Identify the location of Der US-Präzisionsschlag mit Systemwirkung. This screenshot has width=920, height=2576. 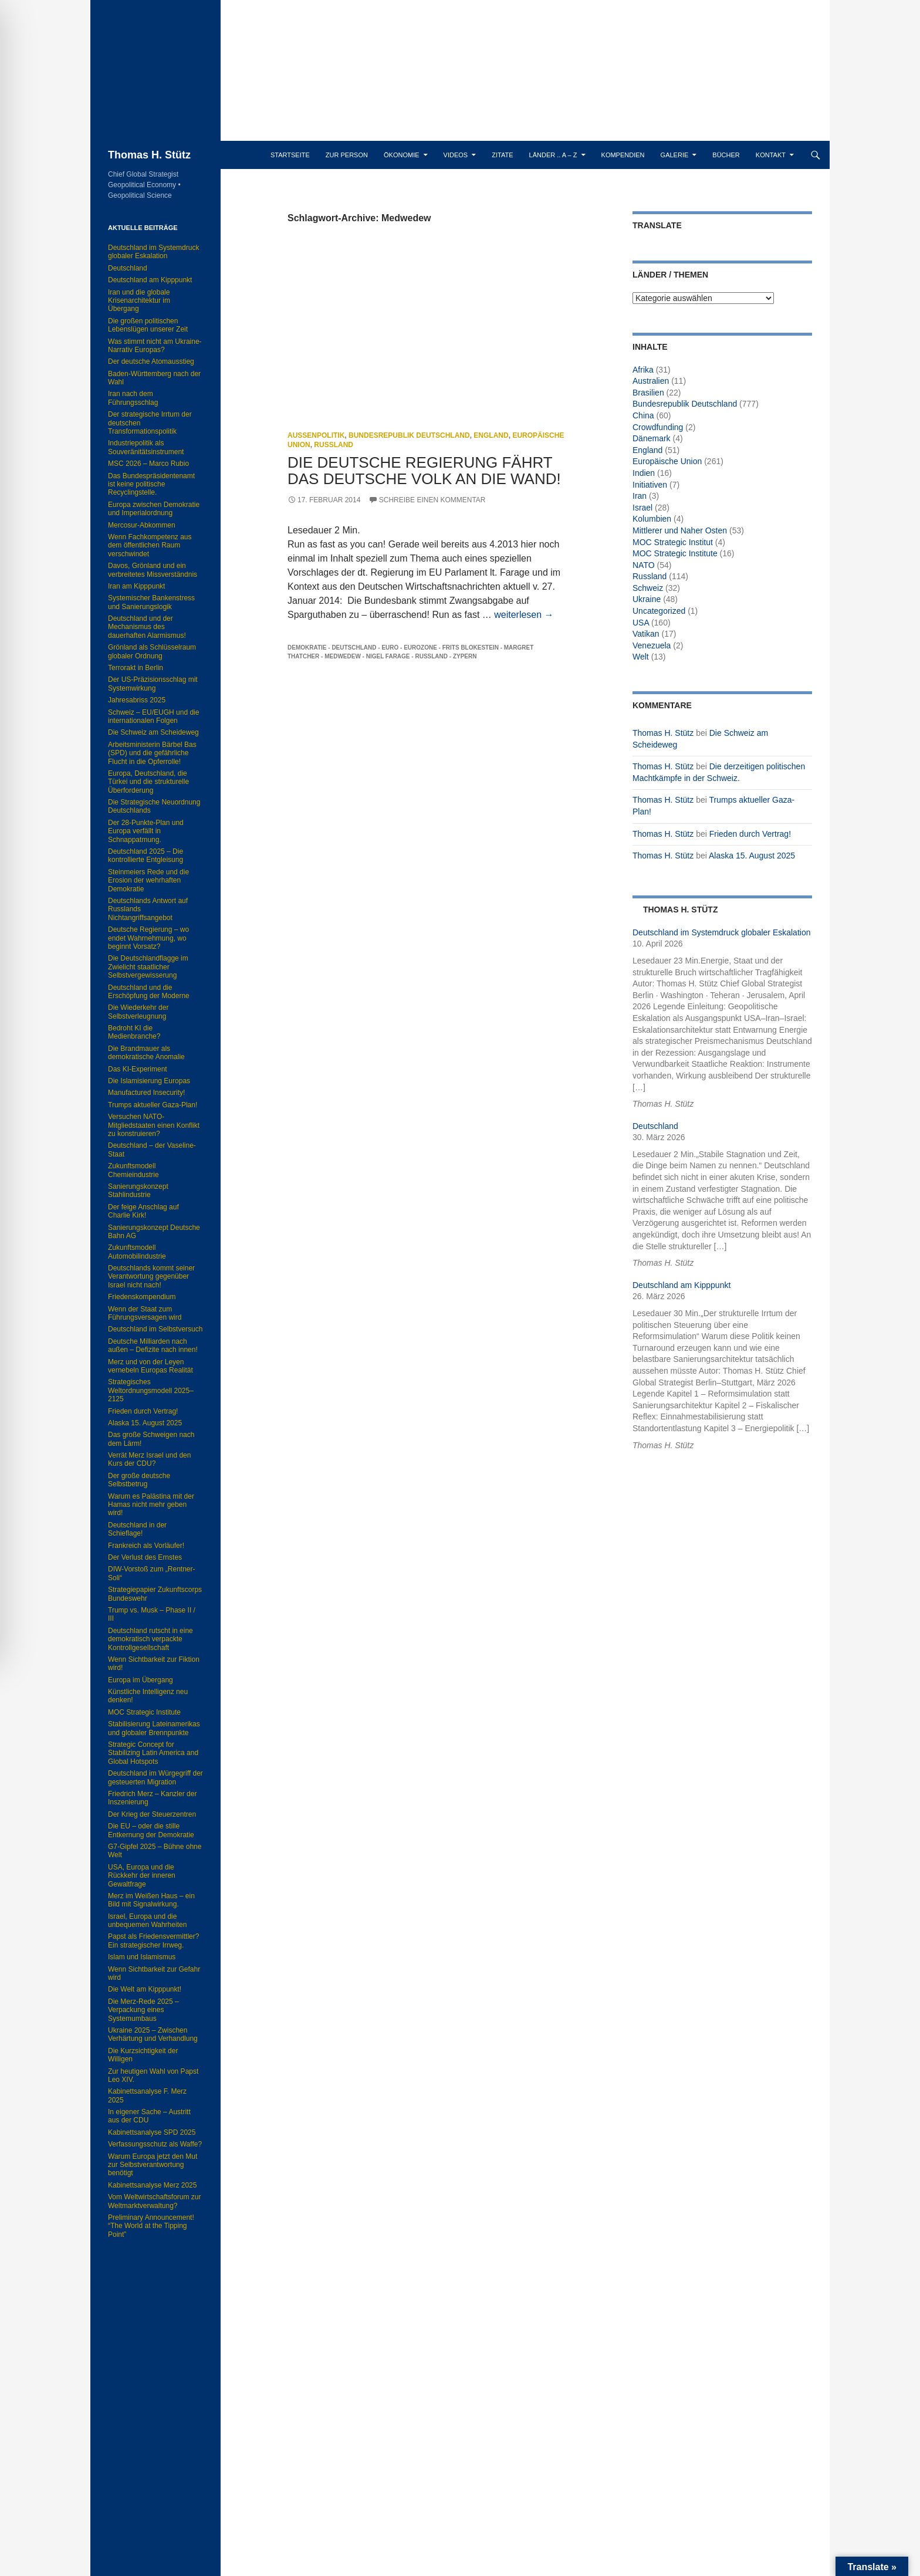
(153, 683).